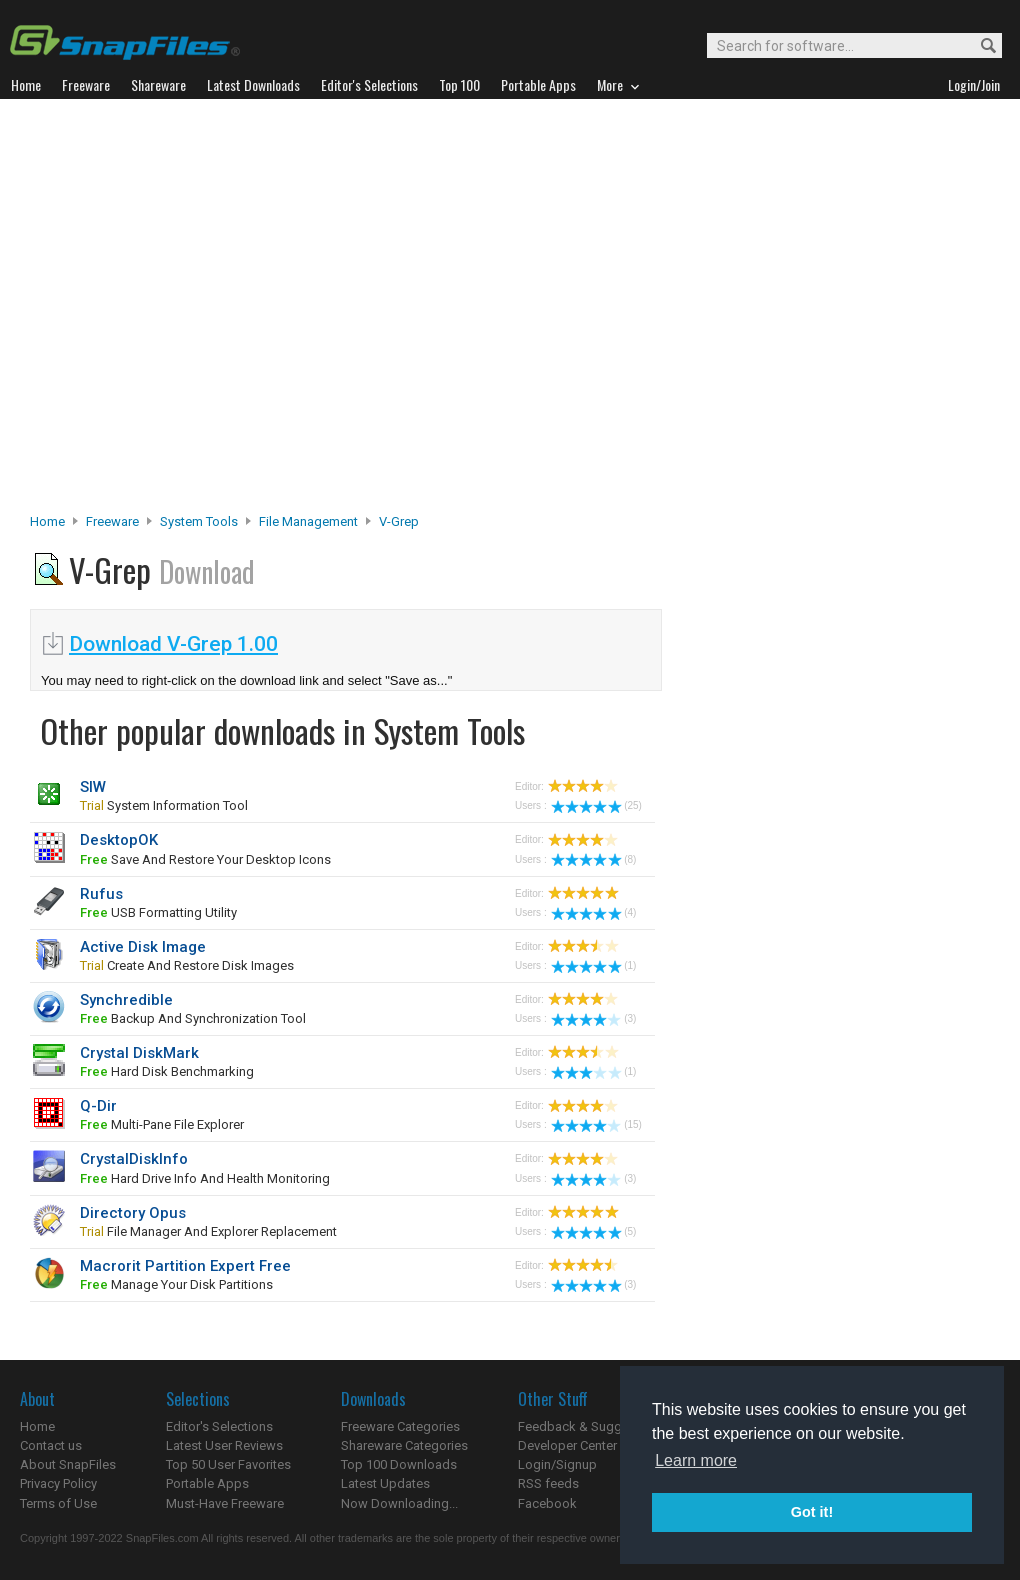 The image size is (1020, 1580). Describe the element at coordinates (225, 1503) in the screenshot. I see `Must-Have Freeware` at that location.